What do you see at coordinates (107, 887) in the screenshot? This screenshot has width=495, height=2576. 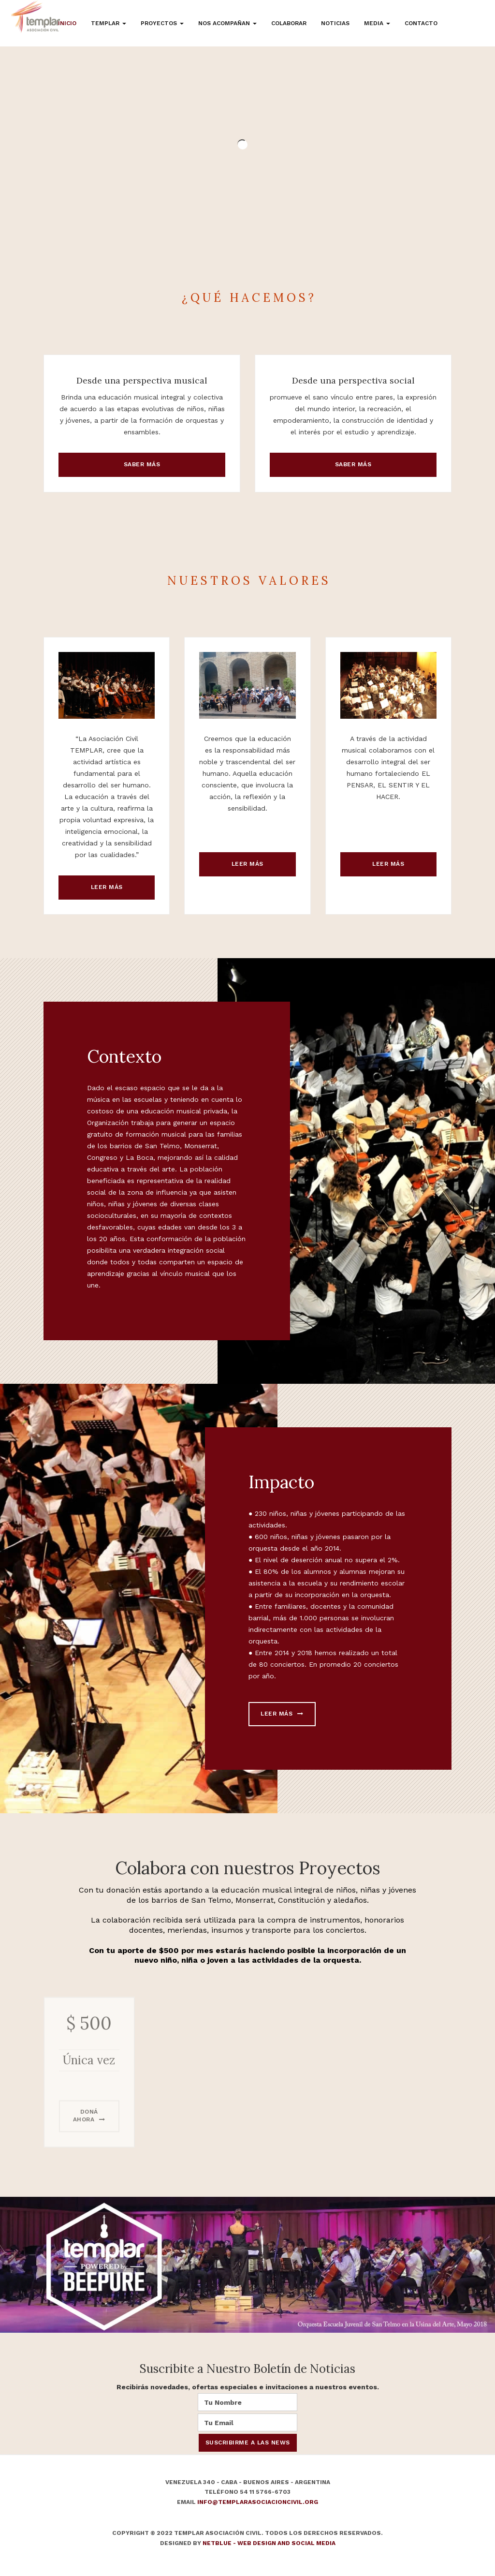 I see `Leer más` at bounding box center [107, 887].